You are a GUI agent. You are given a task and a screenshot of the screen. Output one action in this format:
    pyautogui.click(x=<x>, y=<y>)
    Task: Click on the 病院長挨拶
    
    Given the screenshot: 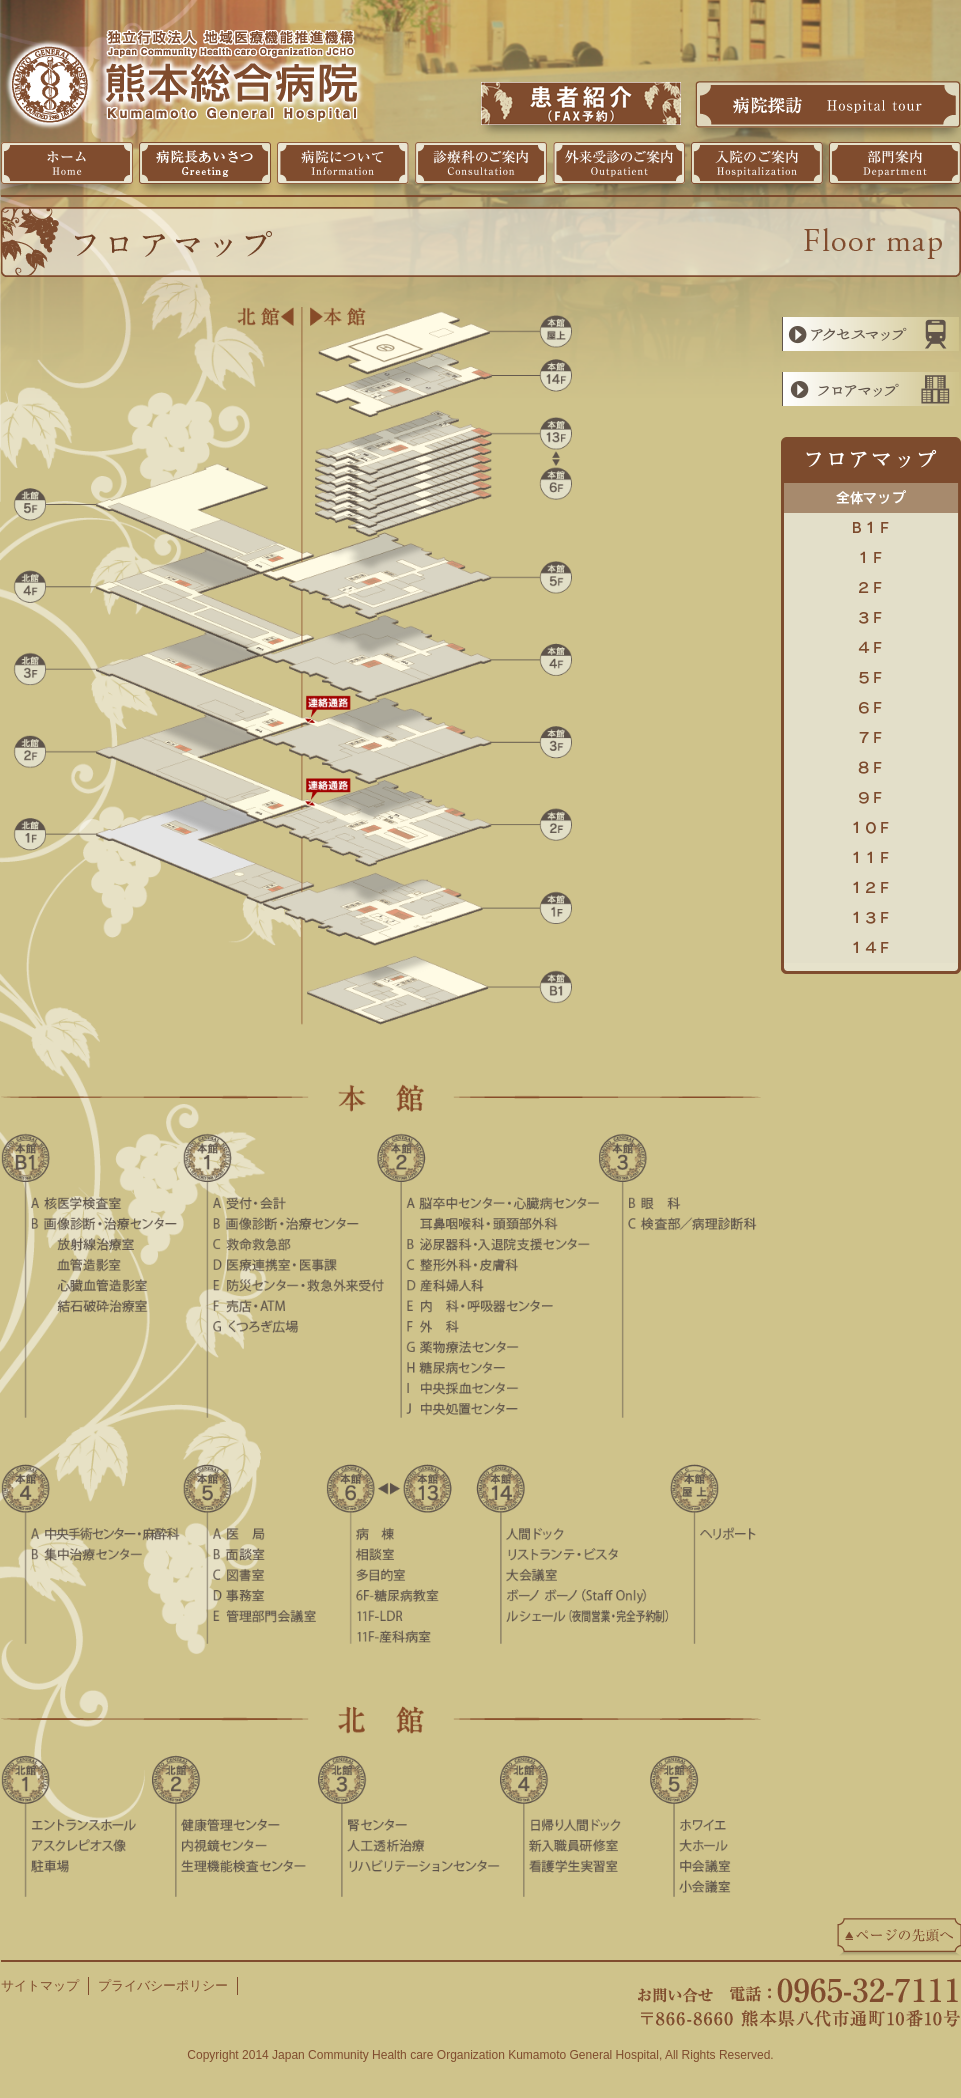 What is the action you would take?
    pyautogui.click(x=205, y=163)
    